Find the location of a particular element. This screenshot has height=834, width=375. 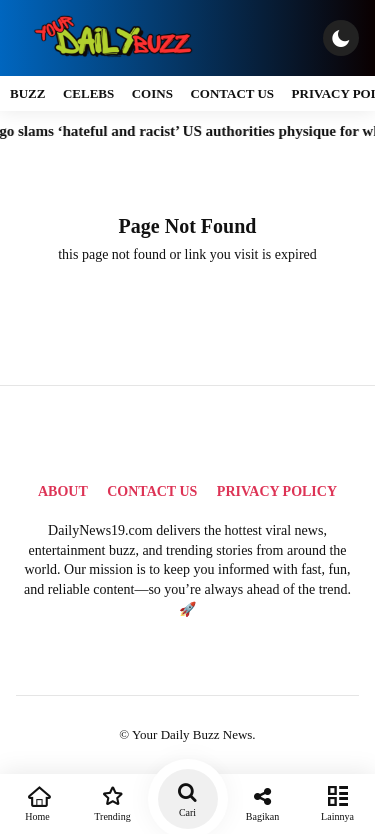

Coins is located at coordinates (152, 93).